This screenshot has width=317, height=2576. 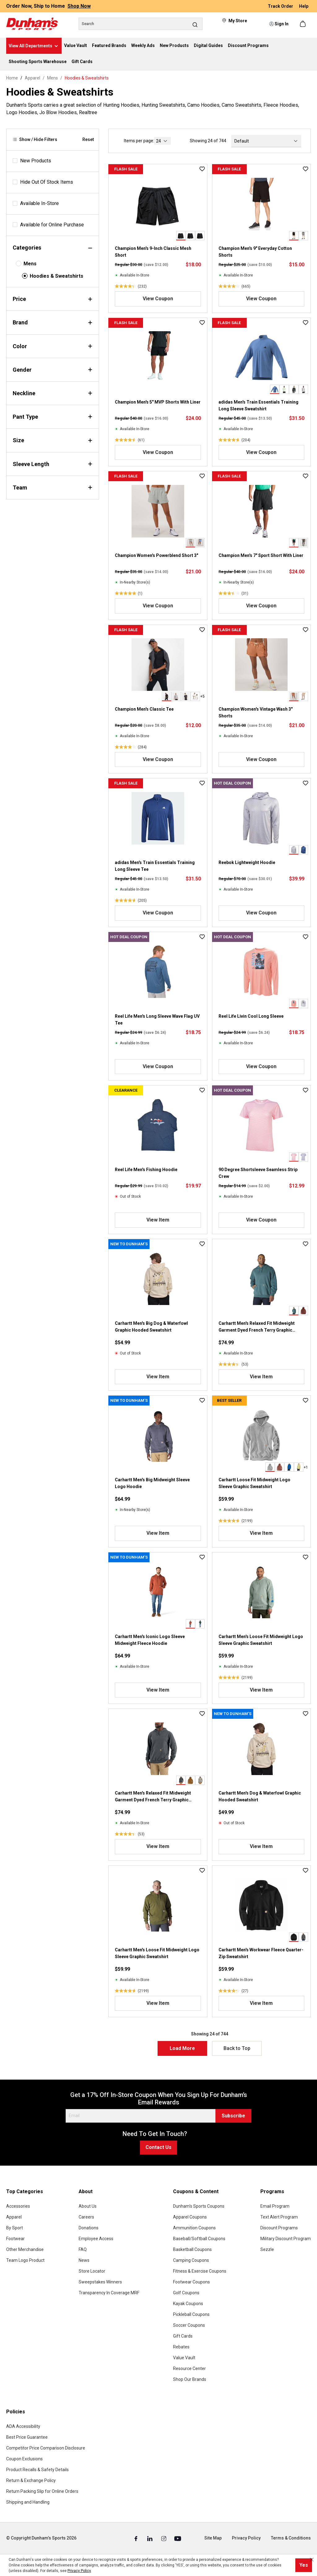 I want to click on Champion Men's 5" MVP Shorts With Liner, so click(x=158, y=402).